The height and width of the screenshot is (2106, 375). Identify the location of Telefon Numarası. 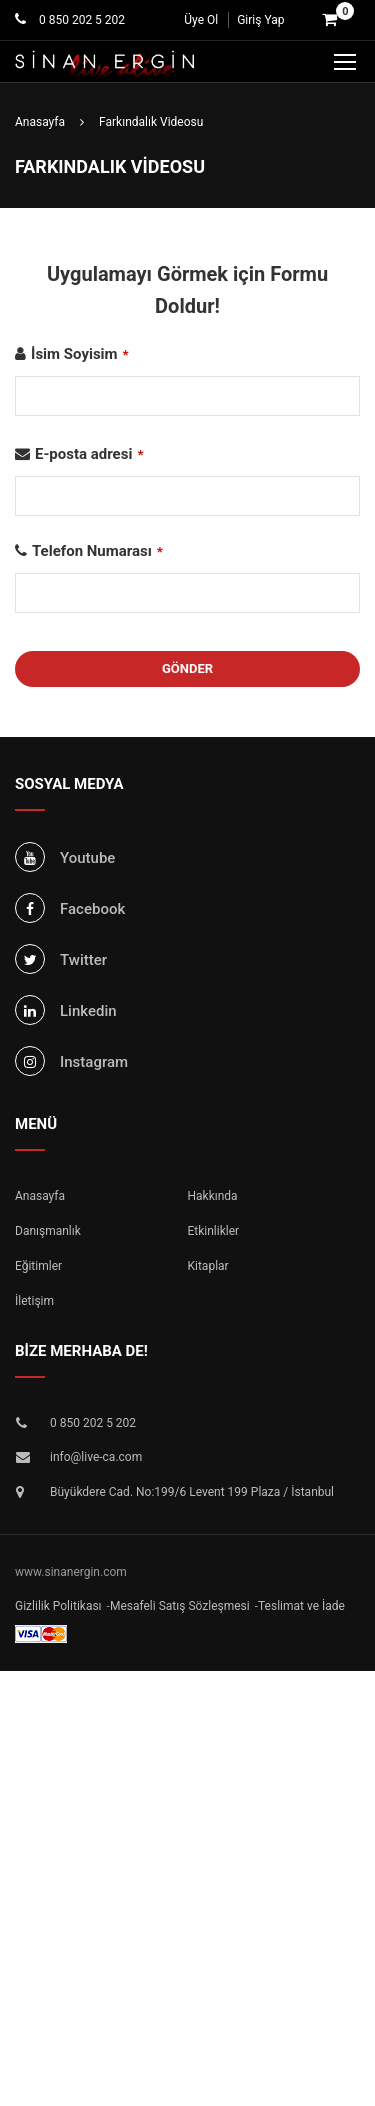
(97, 551).